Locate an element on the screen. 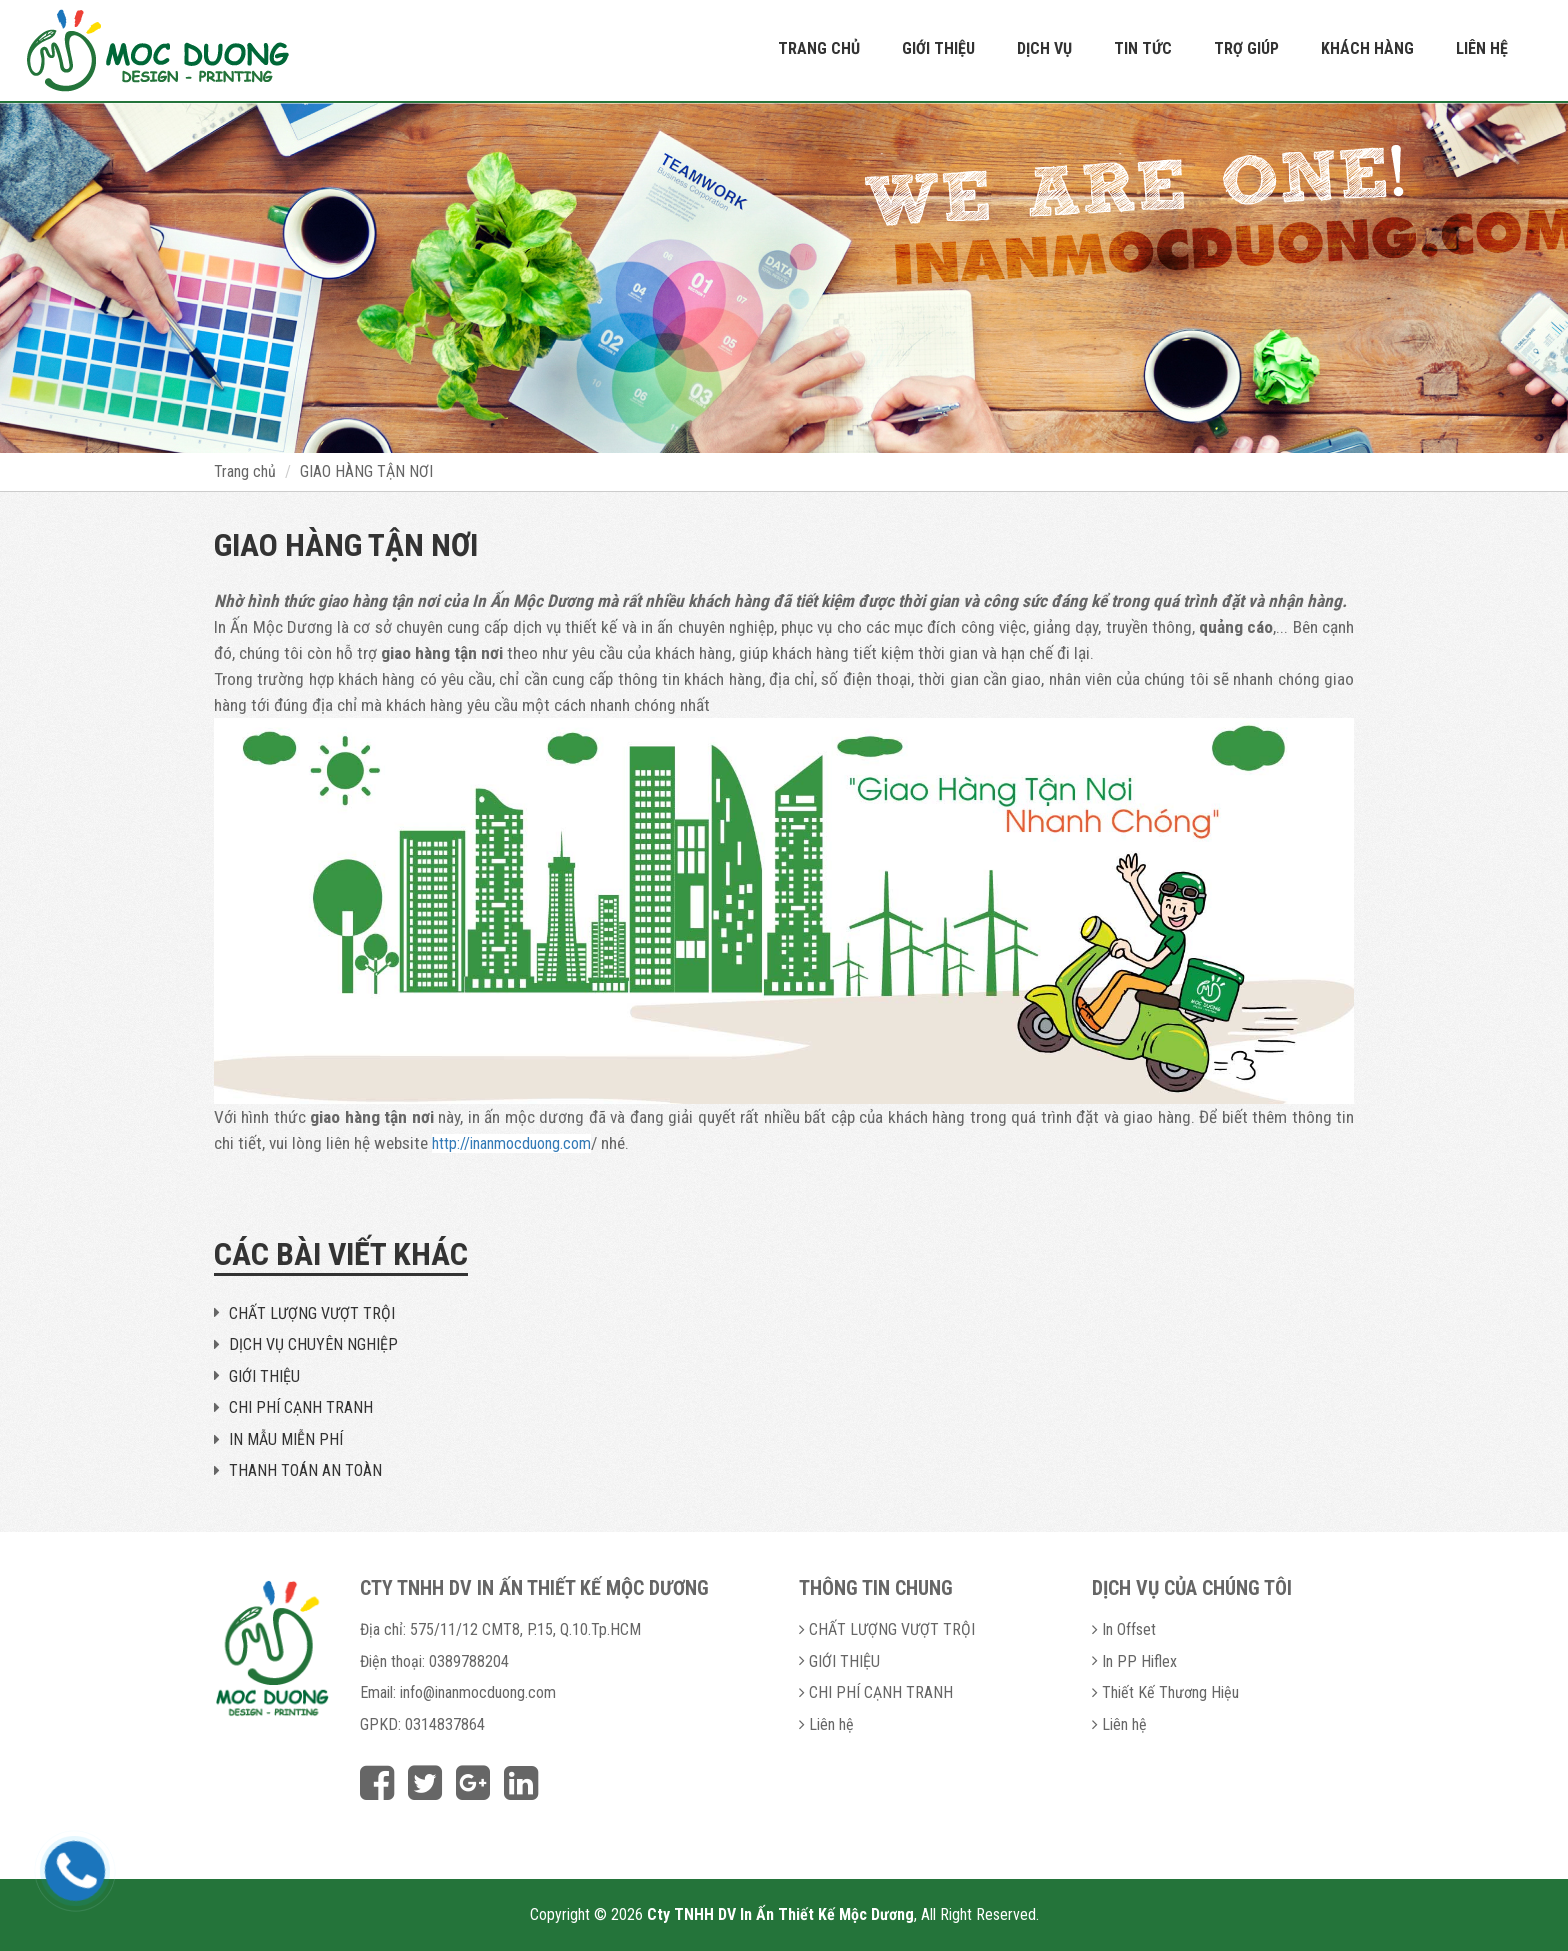  CHI PHÍ CẠNH TRANH is located at coordinates (301, 1407).